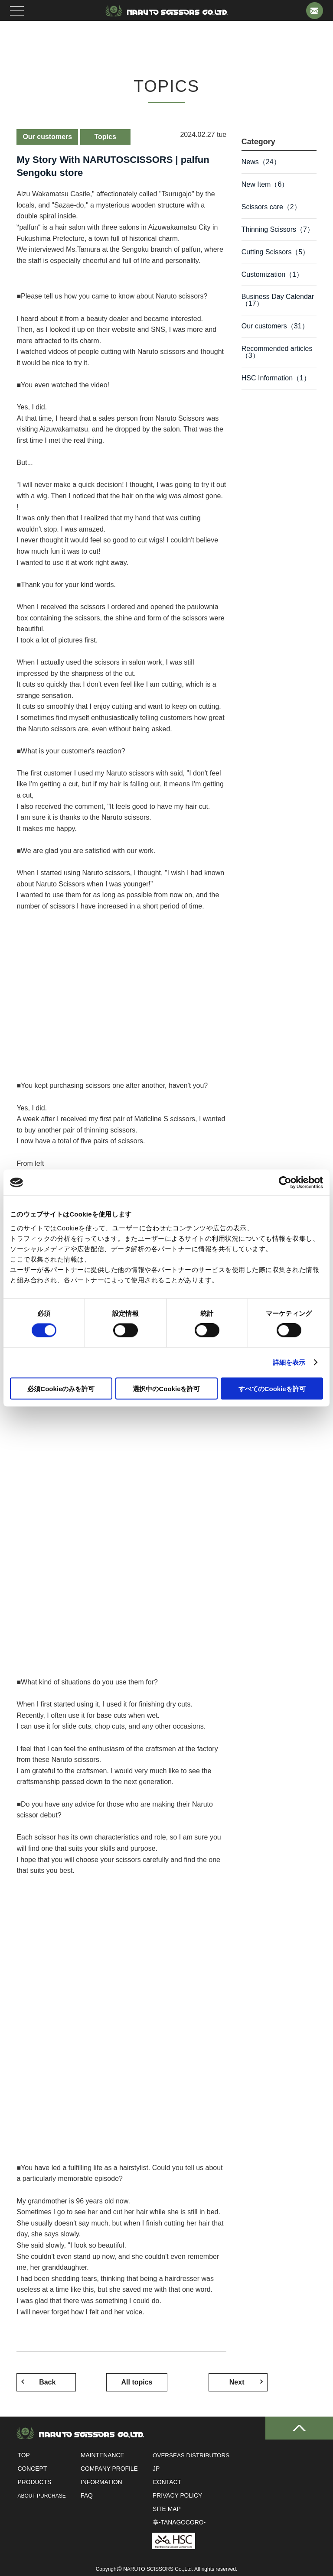 The width and height of the screenshot is (333, 2576). Describe the element at coordinates (277, 356) in the screenshot. I see `Recommended articles（3）` at that location.